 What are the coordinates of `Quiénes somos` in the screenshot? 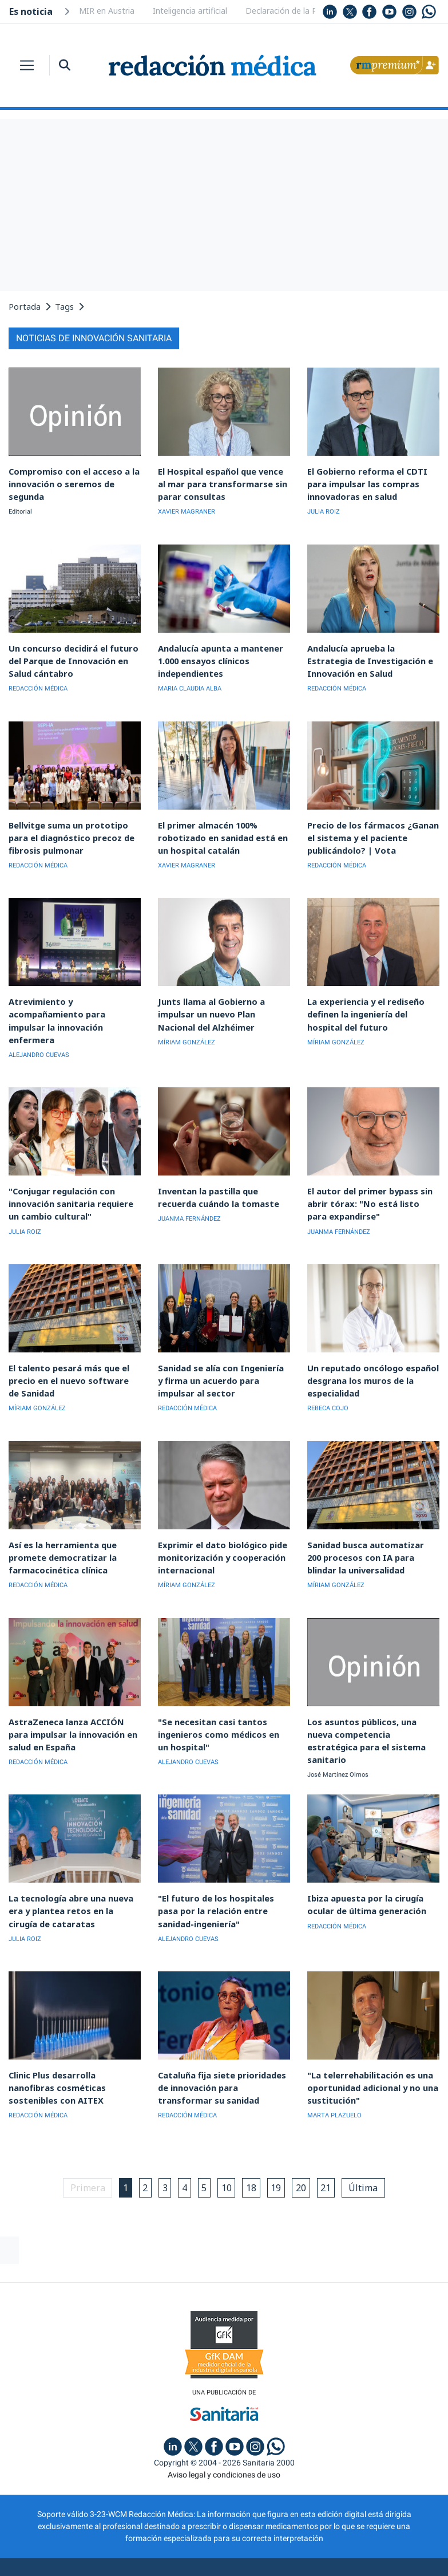 It's located at (42, 2527).